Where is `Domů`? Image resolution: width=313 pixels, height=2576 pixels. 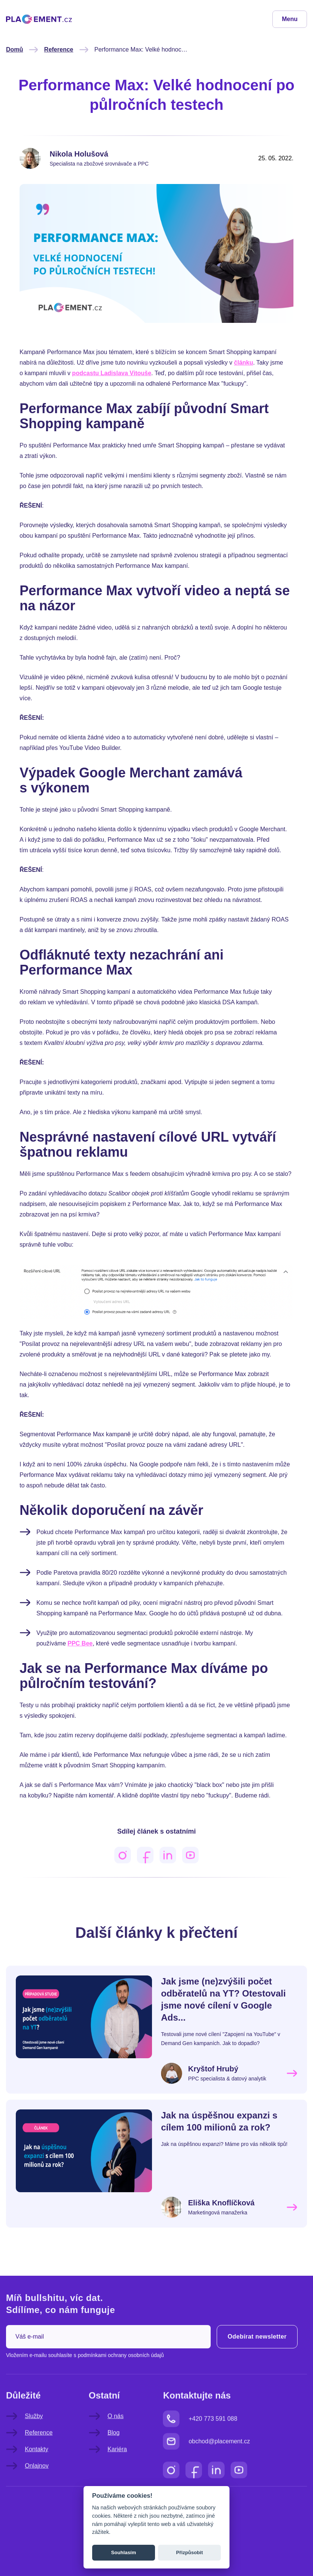 Domů is located at coordinates (14, 49).